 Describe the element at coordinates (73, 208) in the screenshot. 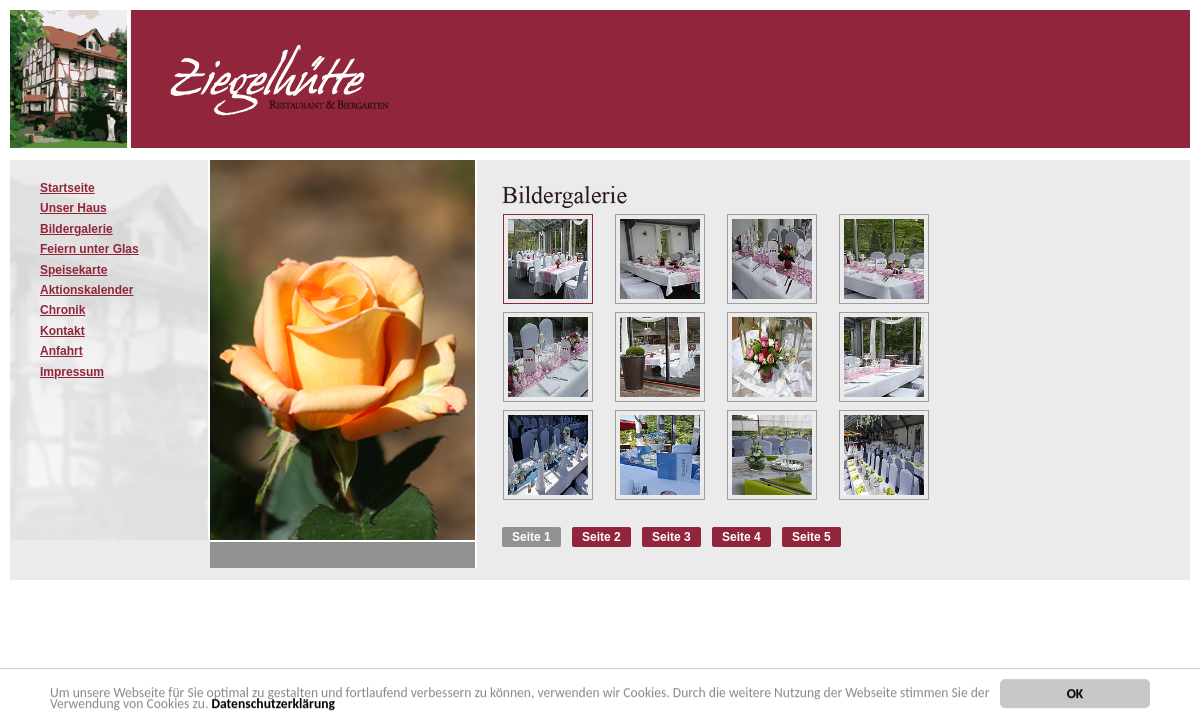

I see `Unser Haus` at that location.